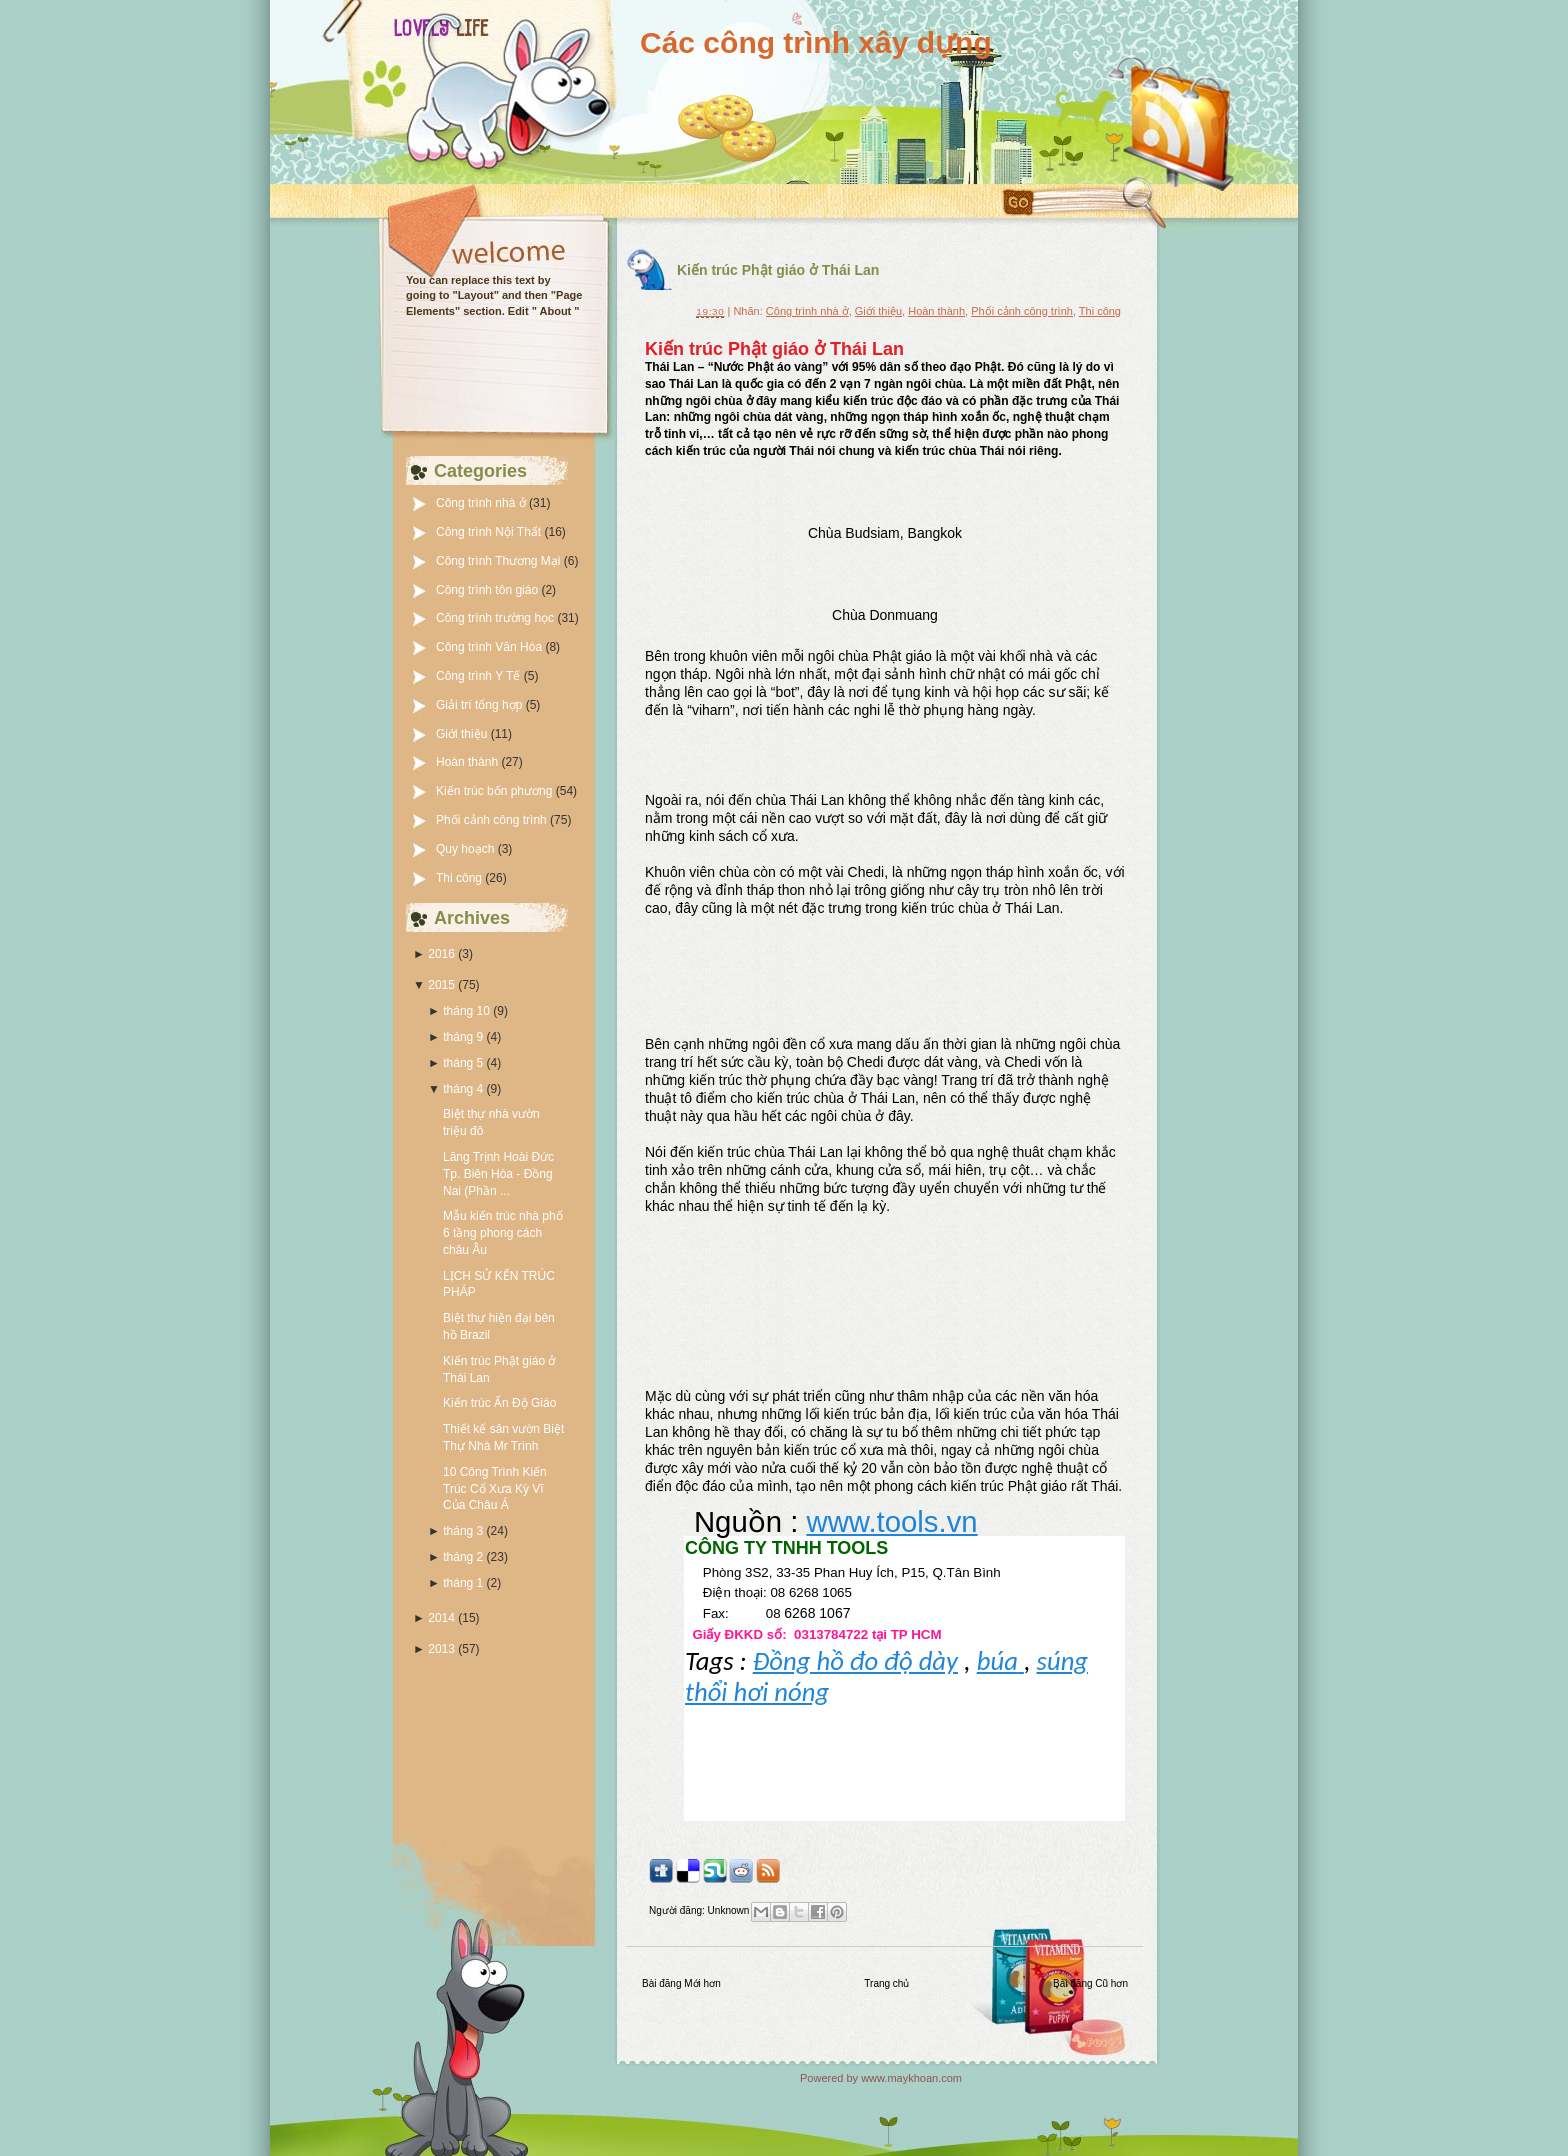  What do you see at coordinates (441, 954) in the screenshot?
I see `2016` at bounding box center [441, 954].